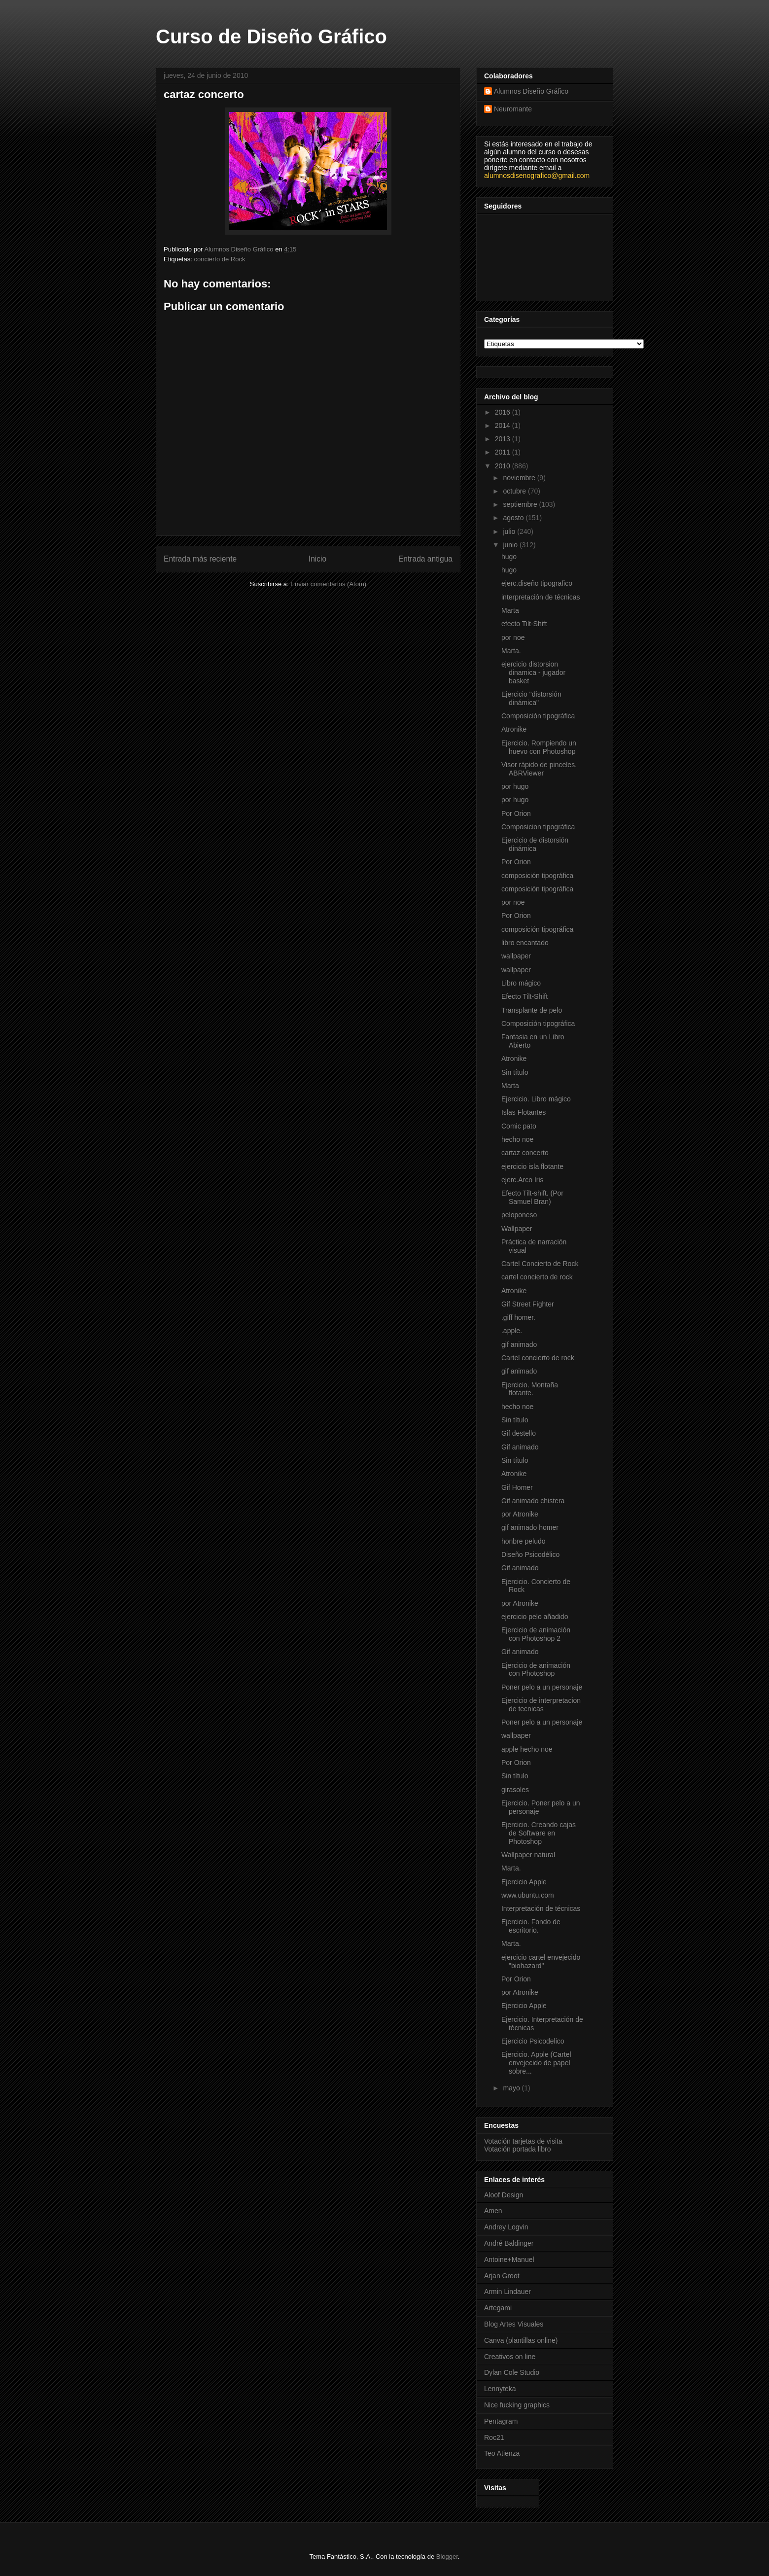 The height and width of the screenshot is (2576, 769). What do you see at coordinates (525, 1153) in the screenshot?
I see `cartaz concerto` at bounding box center [525, 1153].